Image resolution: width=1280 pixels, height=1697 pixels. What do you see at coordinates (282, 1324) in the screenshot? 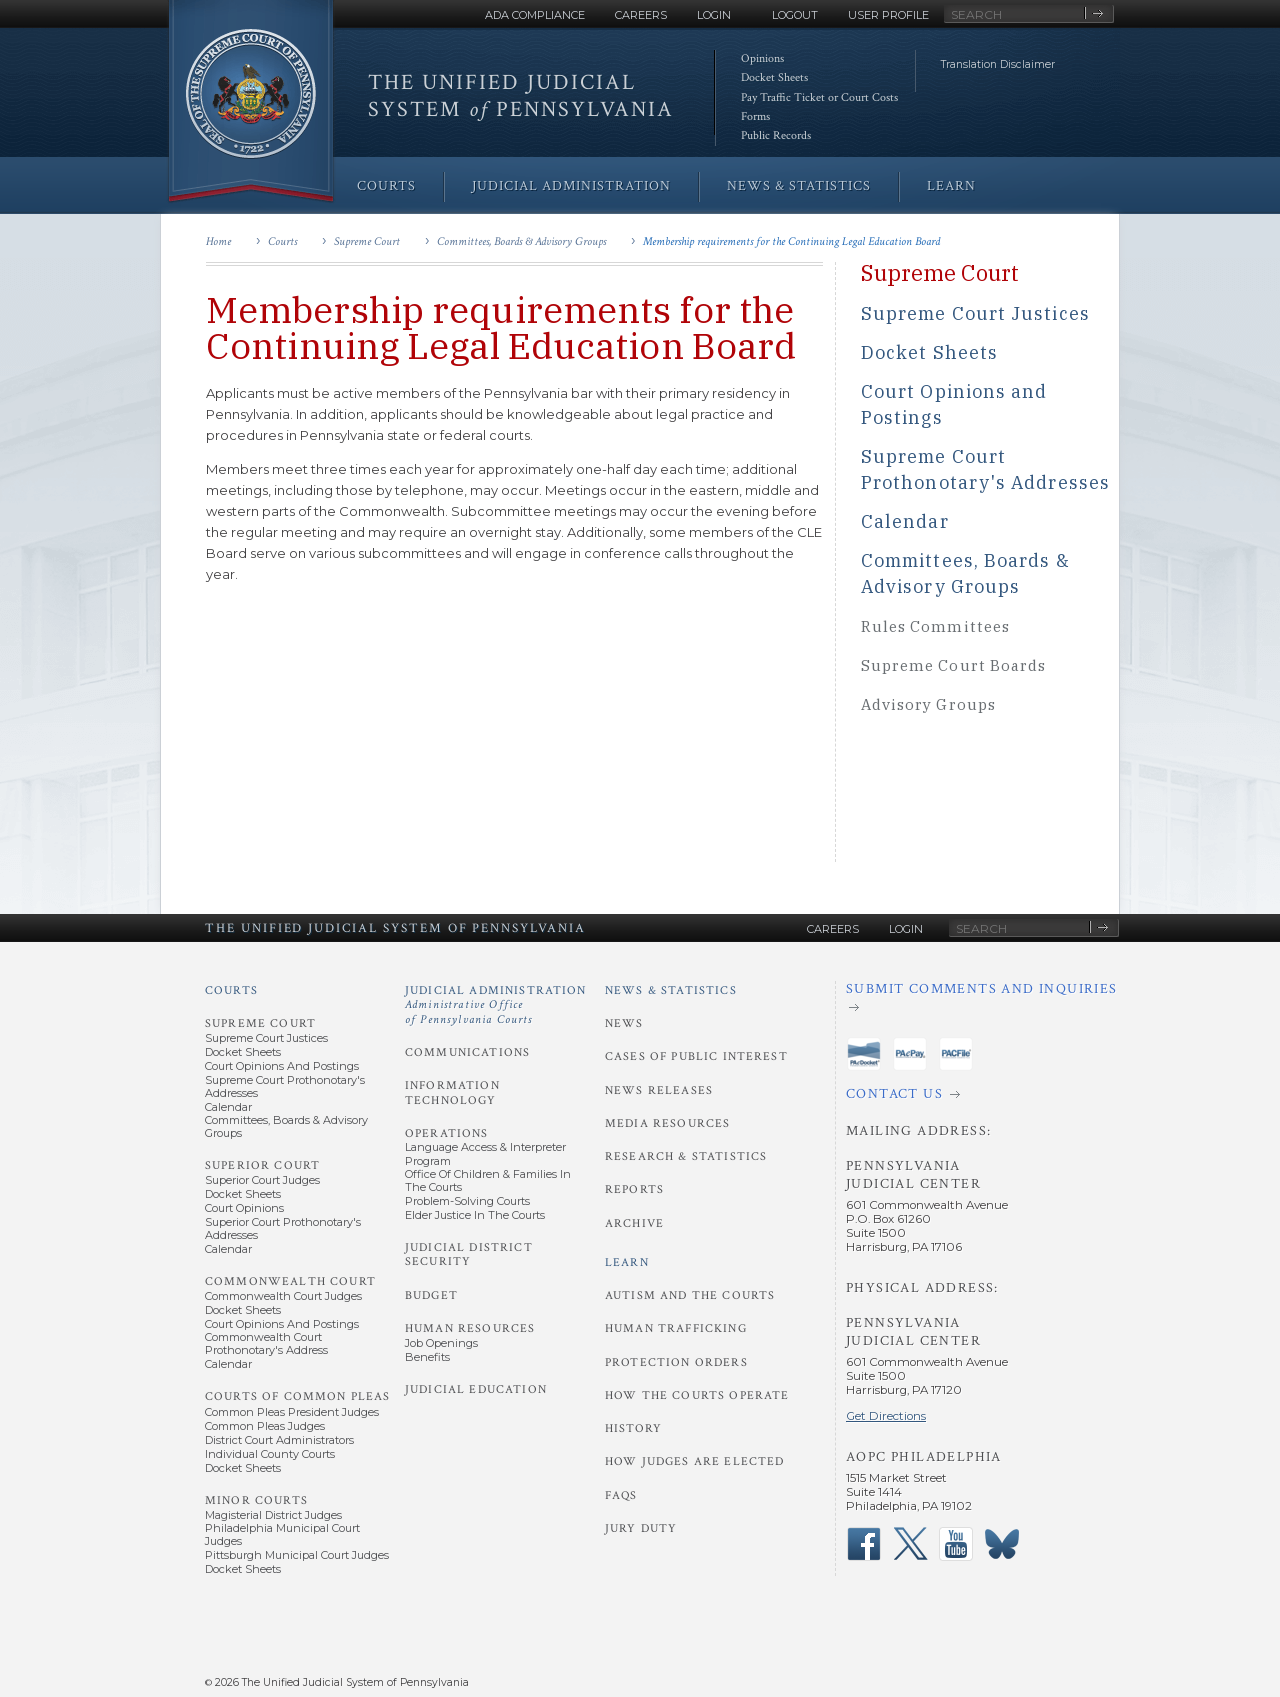
I see `Court Opinions and Postings [Commonwealth Court - Court Opinions and Postings]` at bounding box center [282, 1324].